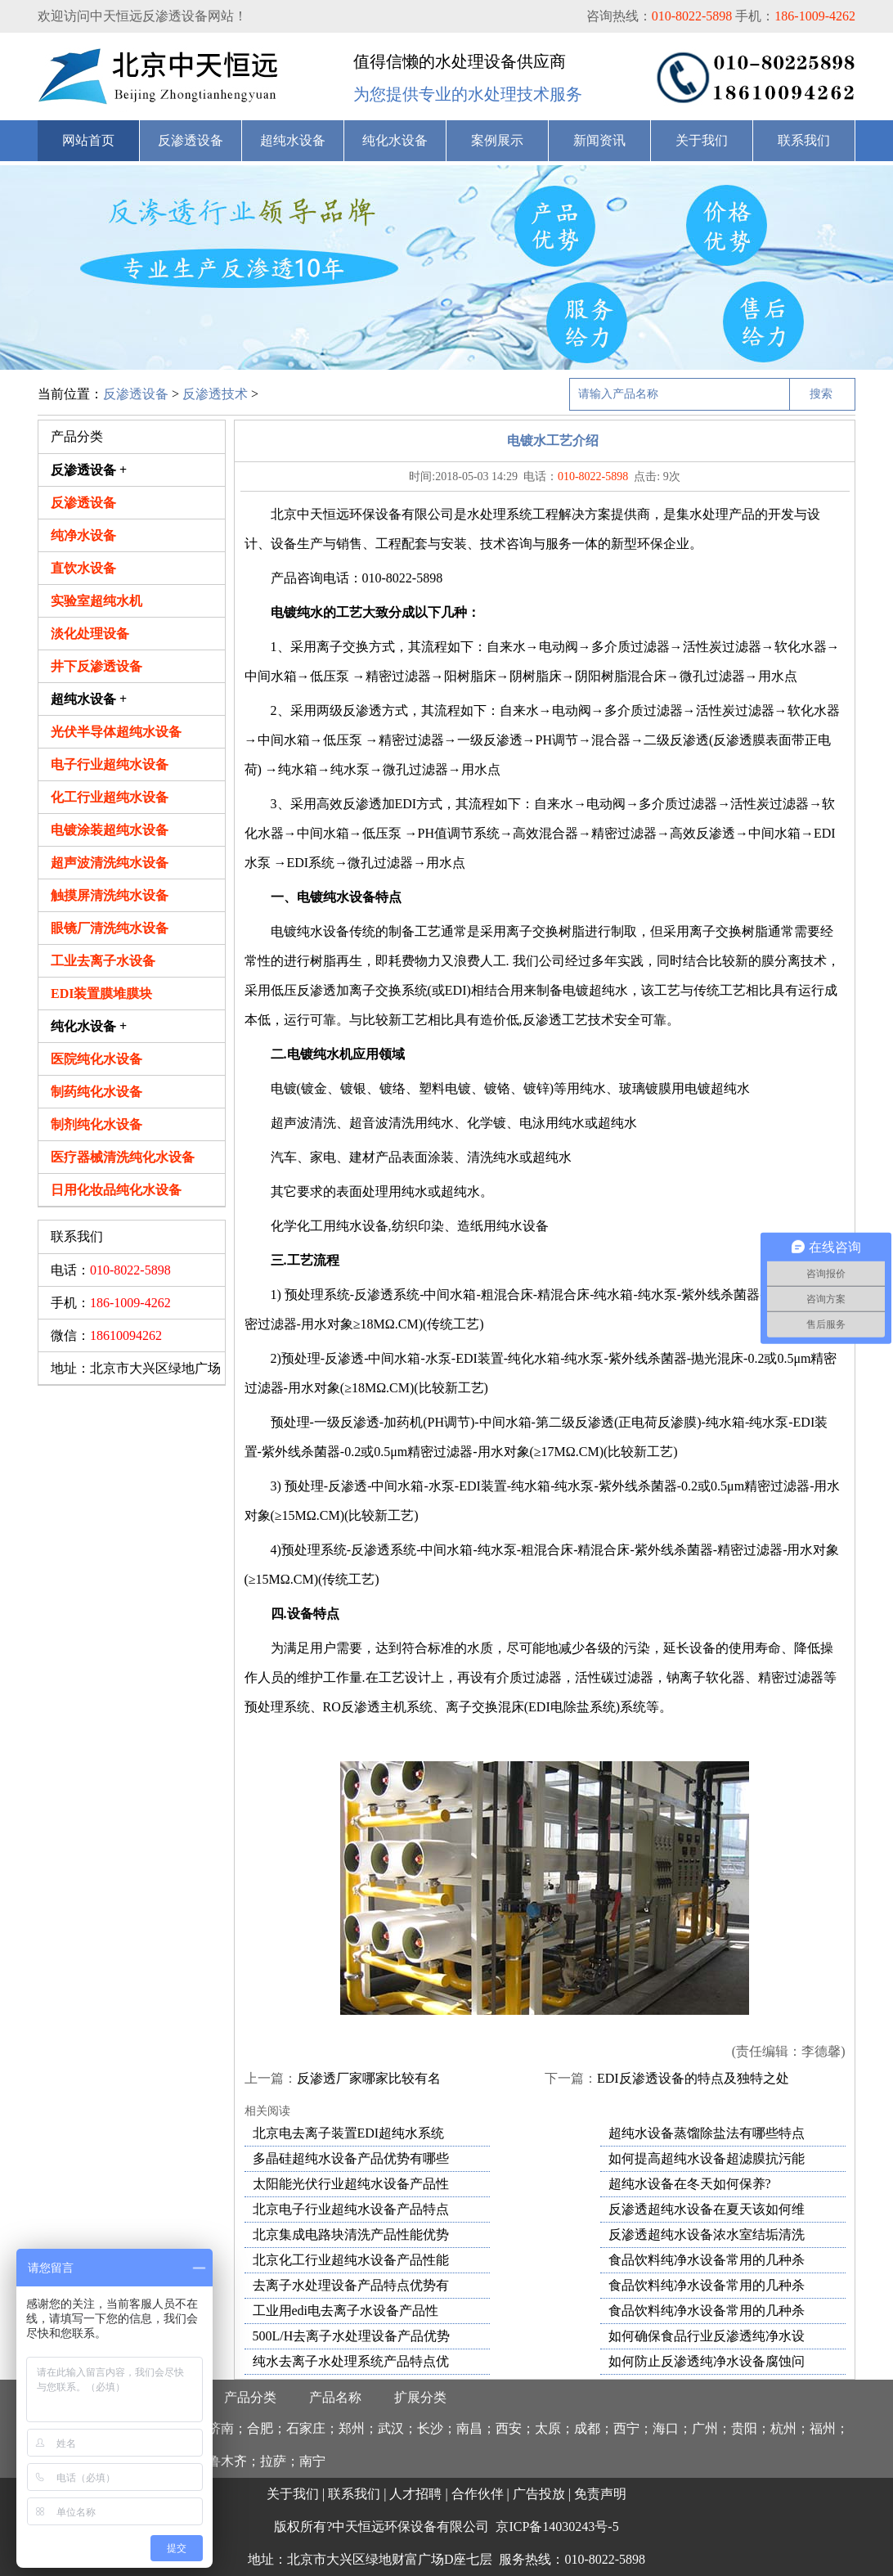 The image size is (893, 2576). Describe the element at coordinates (101, 993) in the screenshot. I see `EDI装置膜堆膜块` at that location.